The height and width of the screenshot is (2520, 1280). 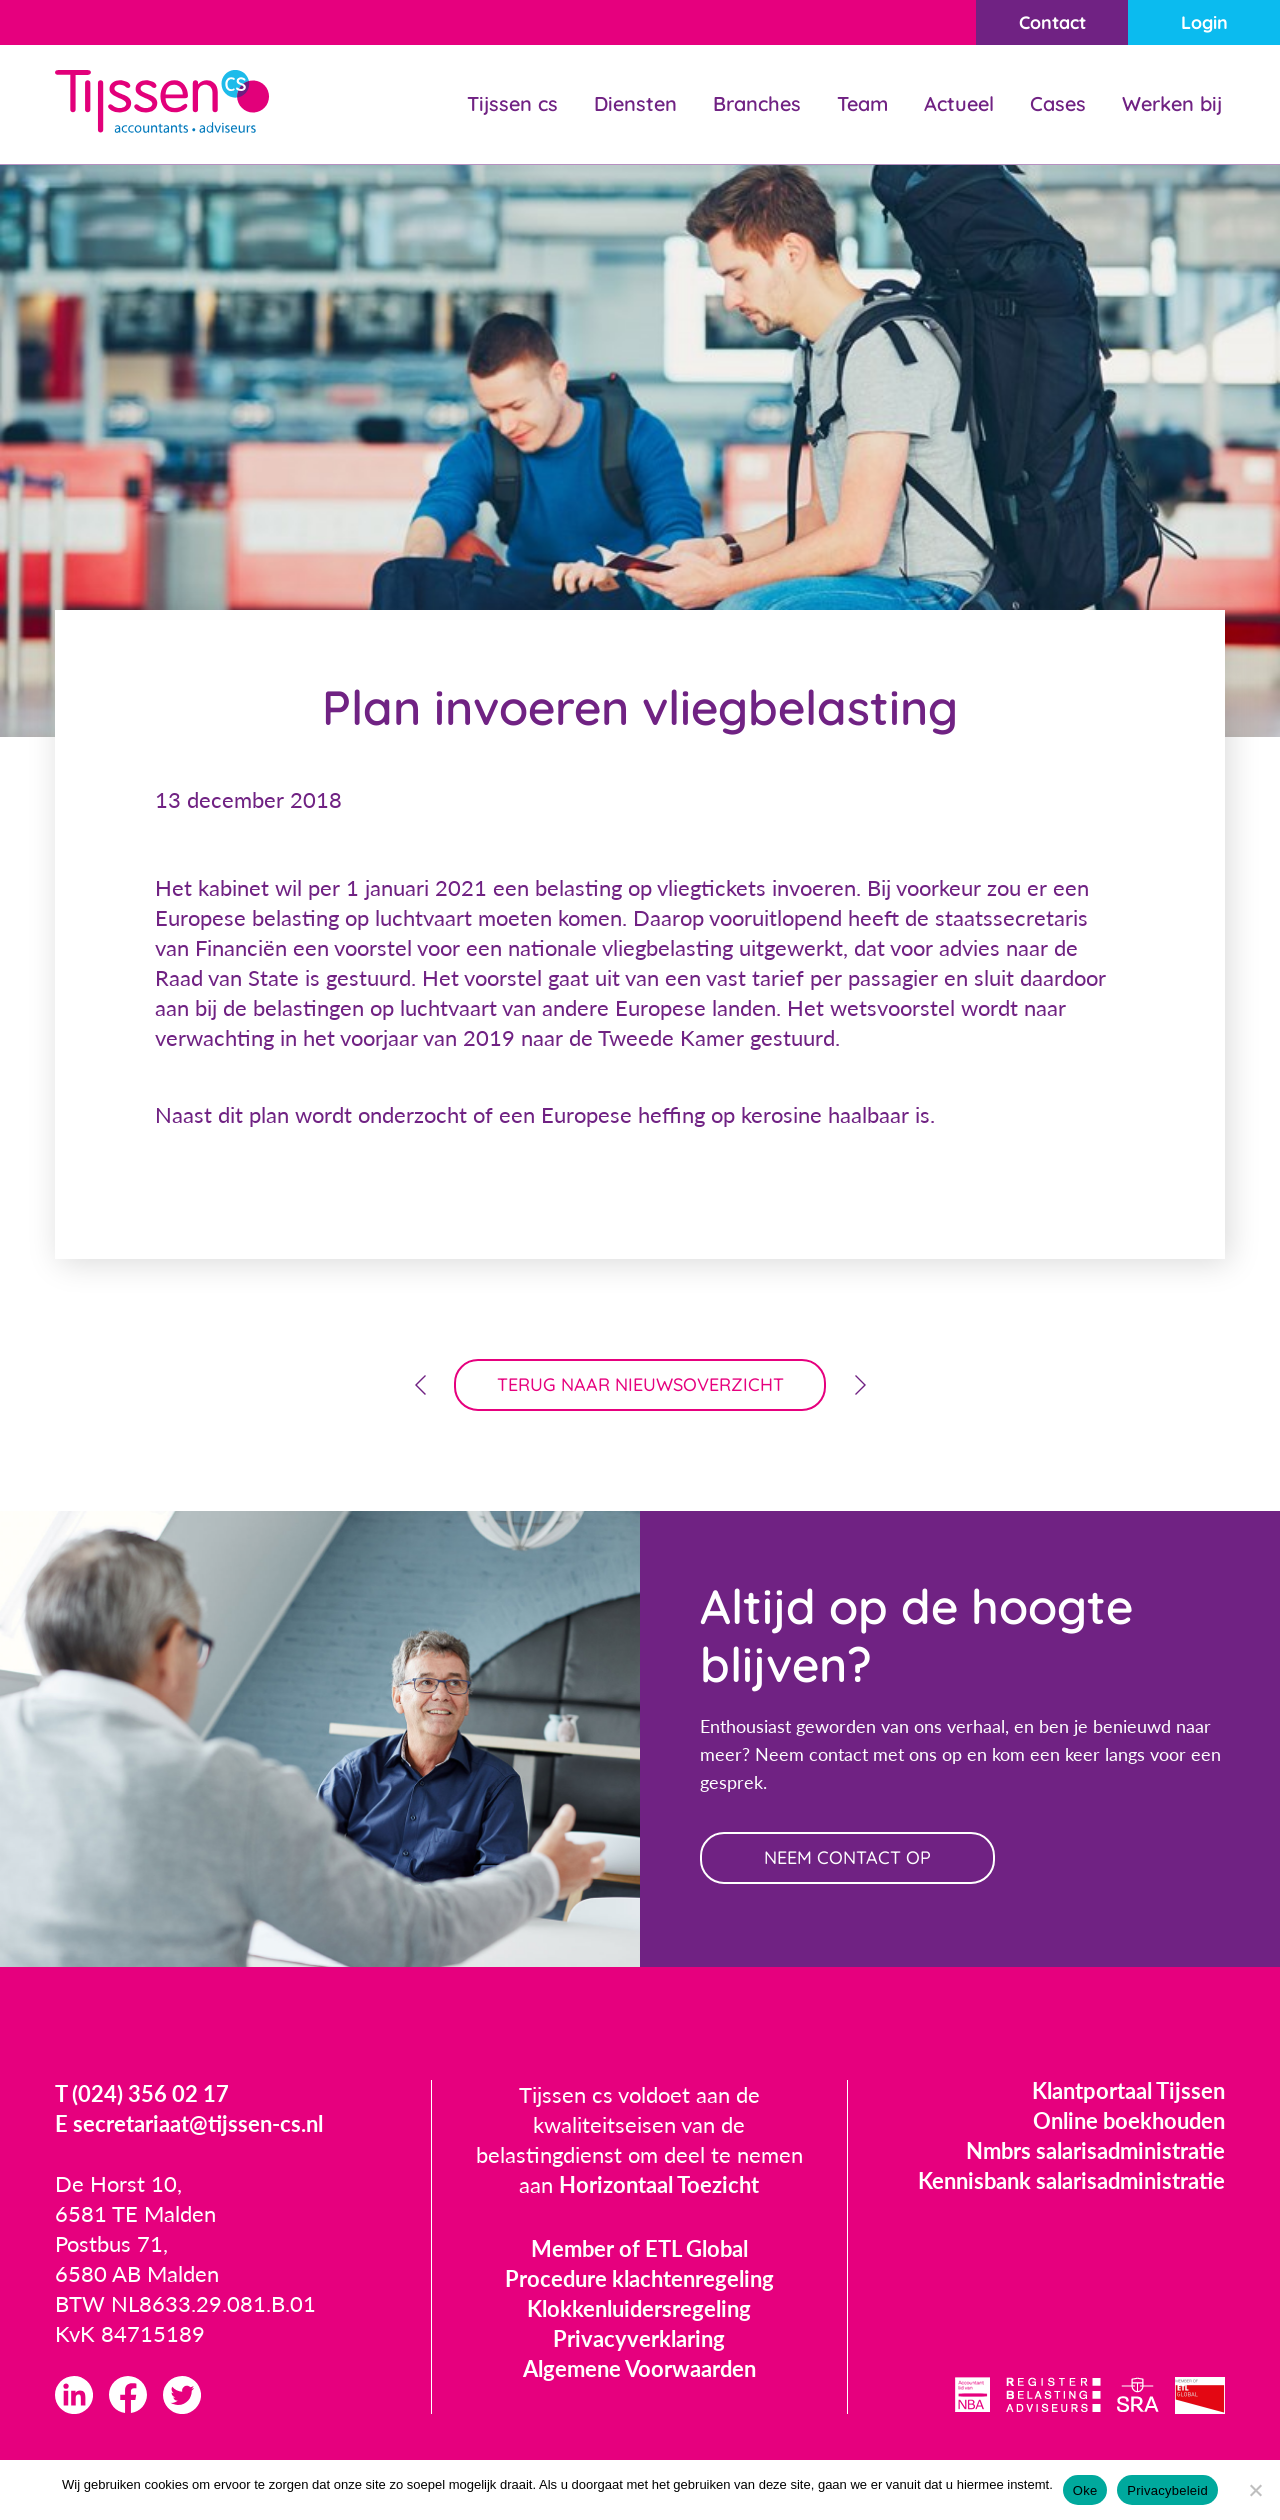 I want to click on T (024) 356 02 17, so click(x=142, y=2093).